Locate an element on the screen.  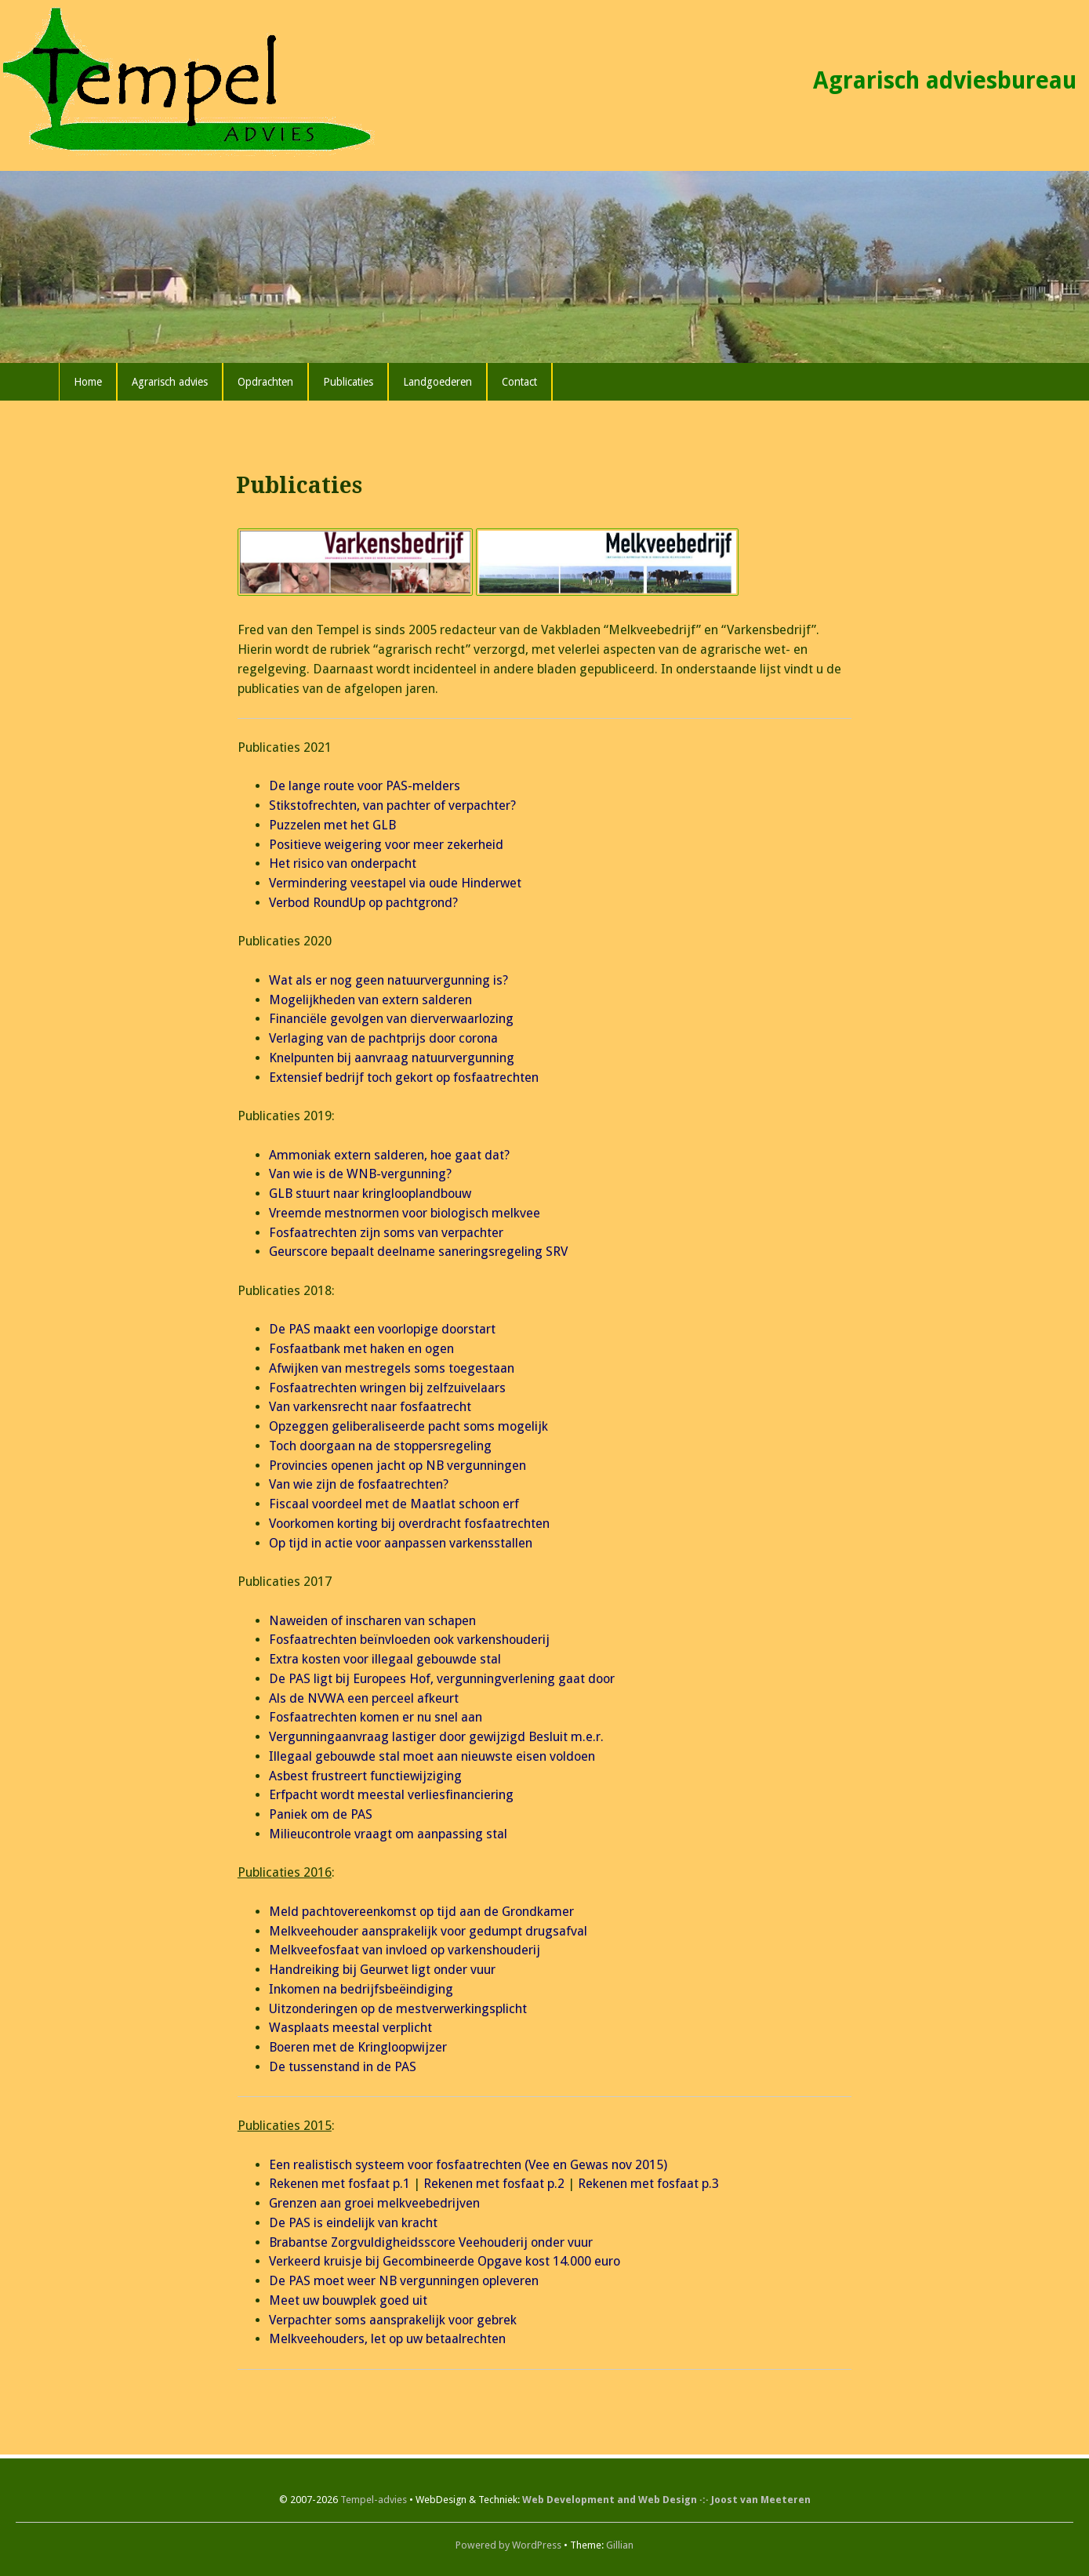
Stikstofrechten, van pachter of verpachter? is located at coordinates (392, 805).